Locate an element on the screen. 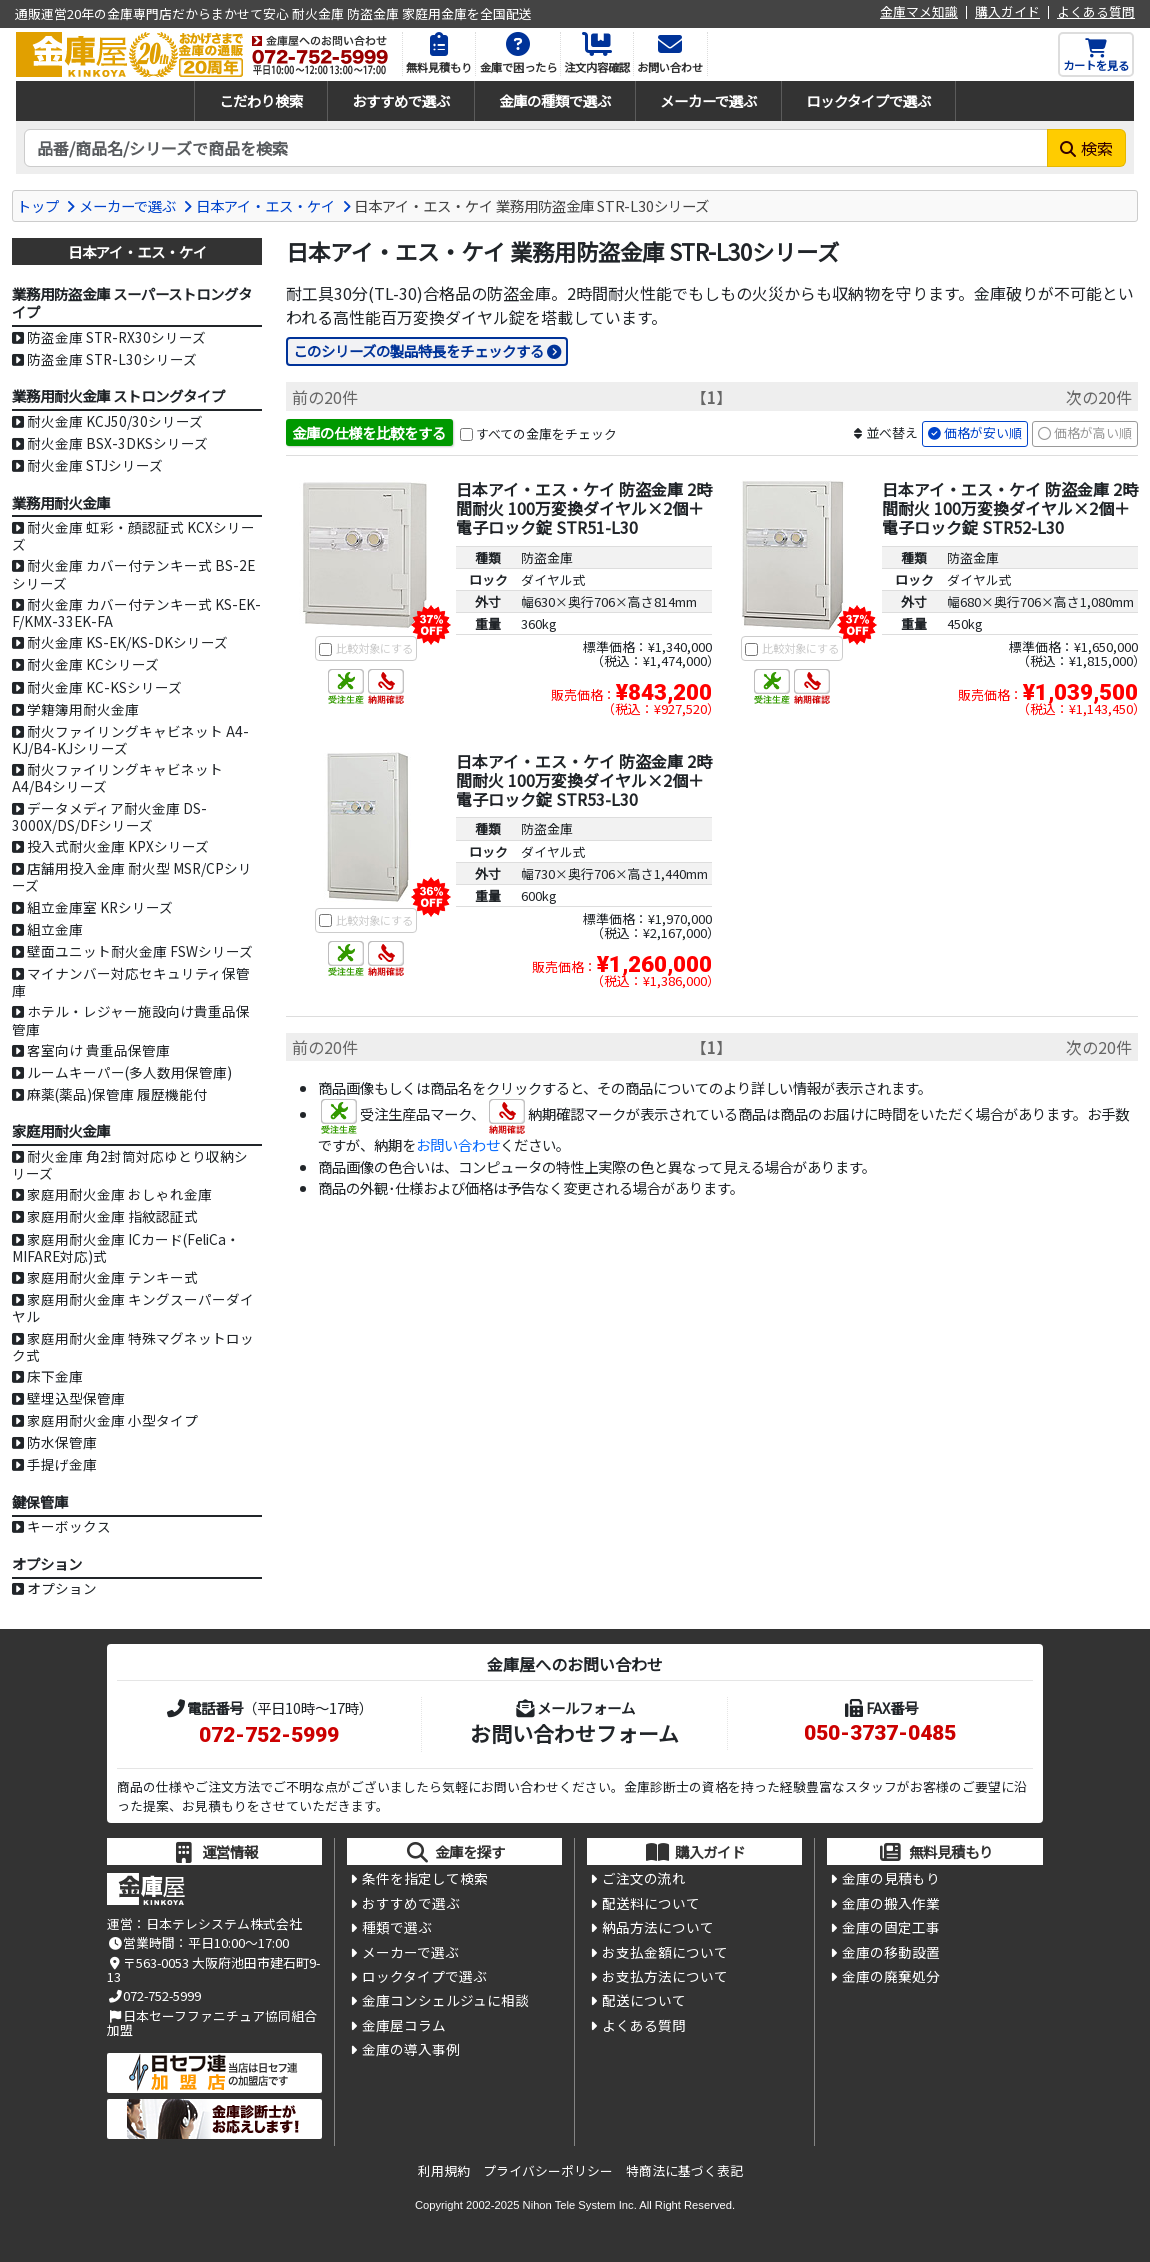 The width and height of the screenshot is (1150, 2262). 耐火金庫 カバー付テンキー式 KS-EK-F/KMX-33EK-FA is located at coordinates (136, 612).